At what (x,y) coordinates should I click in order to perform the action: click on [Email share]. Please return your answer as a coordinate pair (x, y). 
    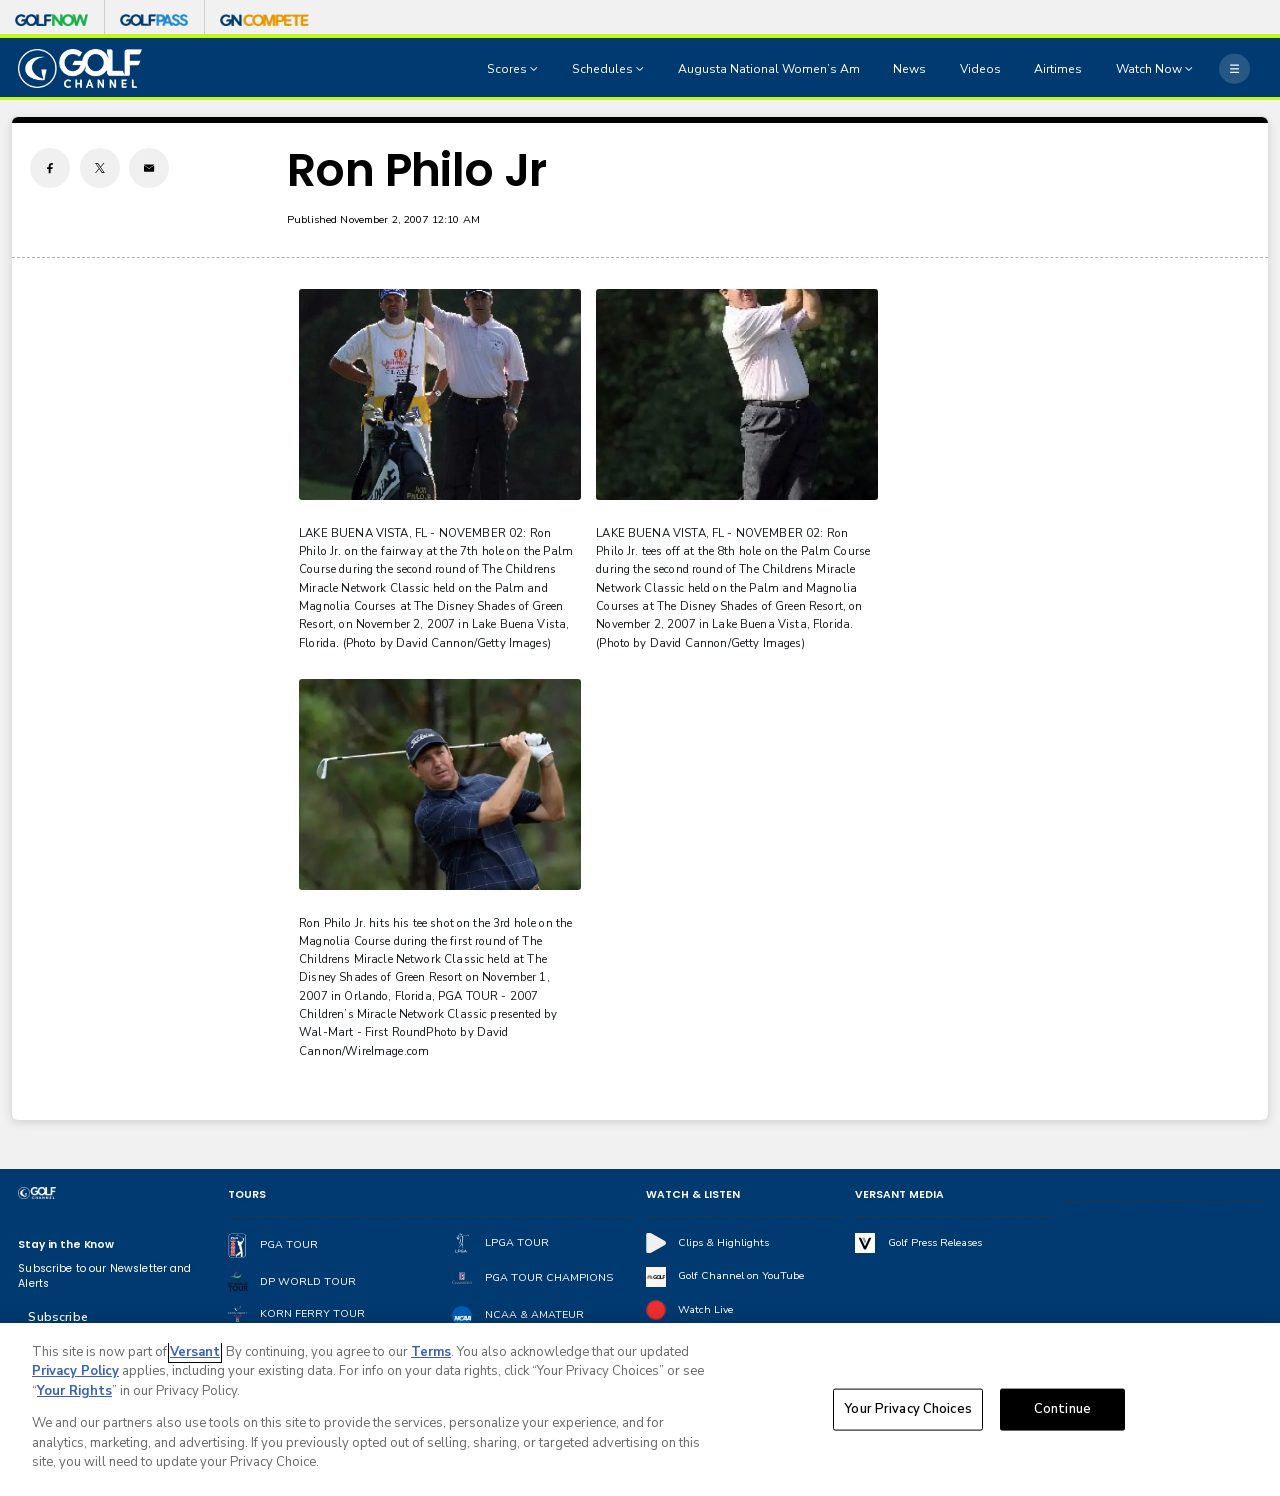
    Looking at the image, I should click on (149, 168).